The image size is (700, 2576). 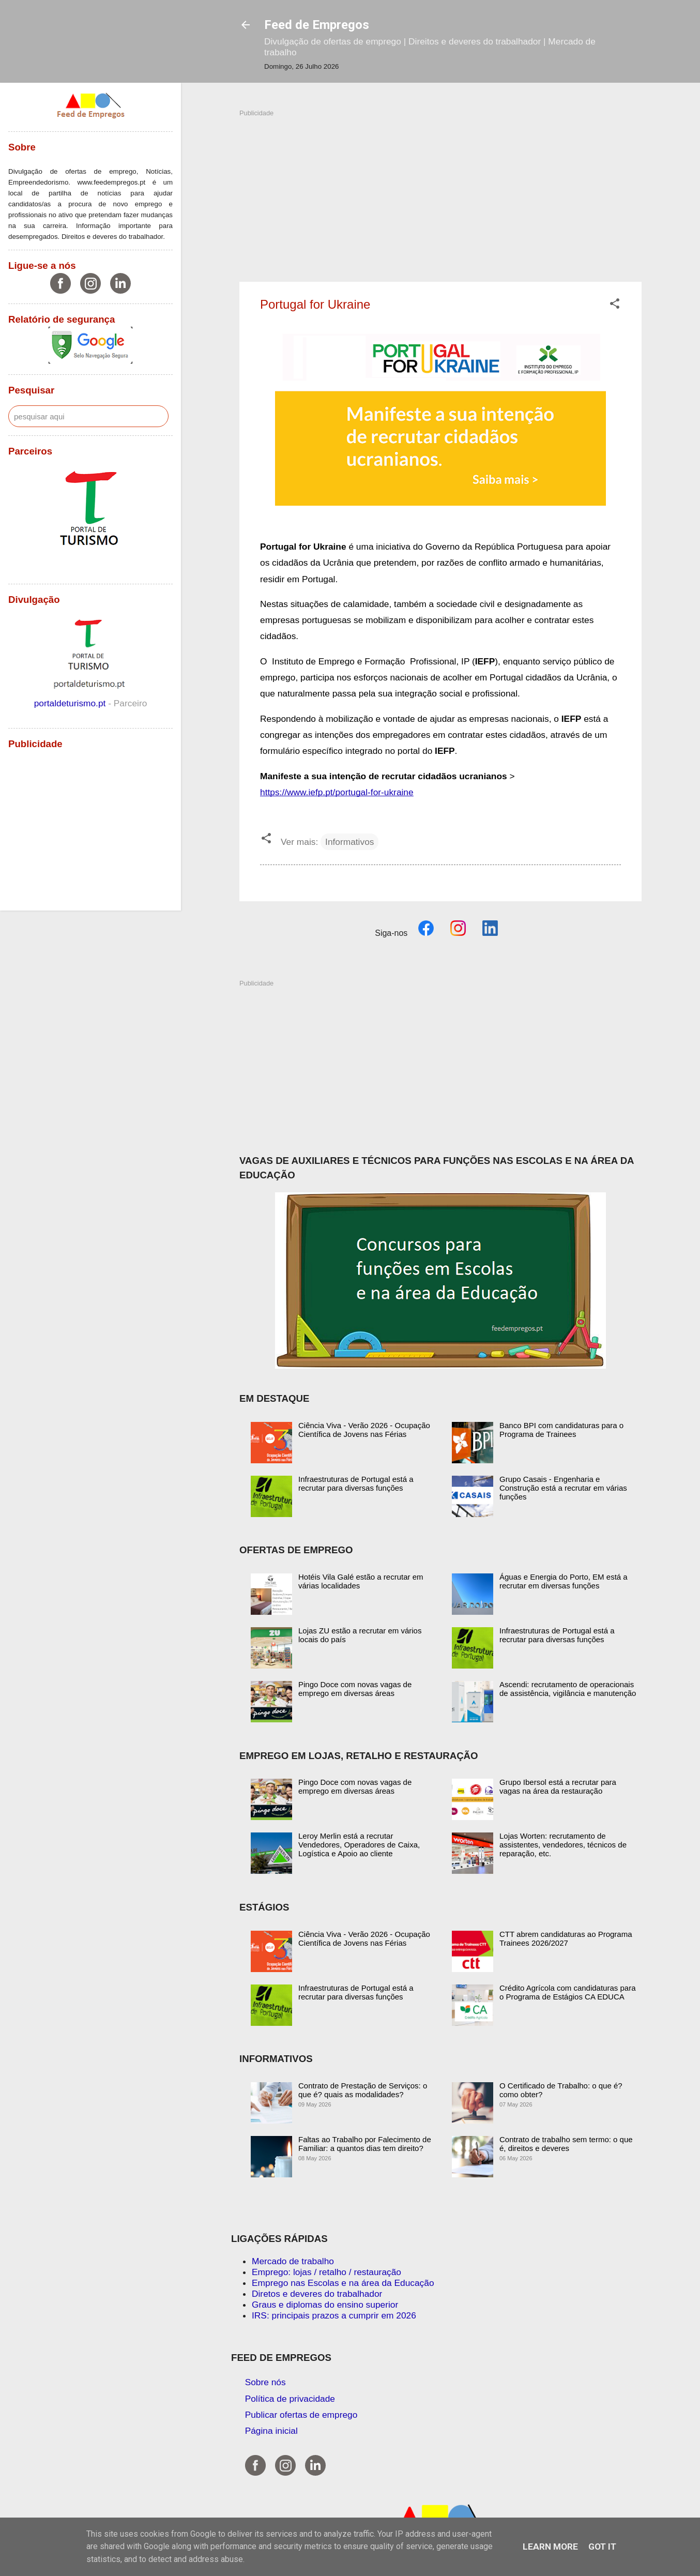 What do you see at coordinates (567, 1992) in the screenshot?
I see `Crédito Agrícola com candidaturas para o Programa de Estágios CA EDUCA` at bounding box center [567, 1992].